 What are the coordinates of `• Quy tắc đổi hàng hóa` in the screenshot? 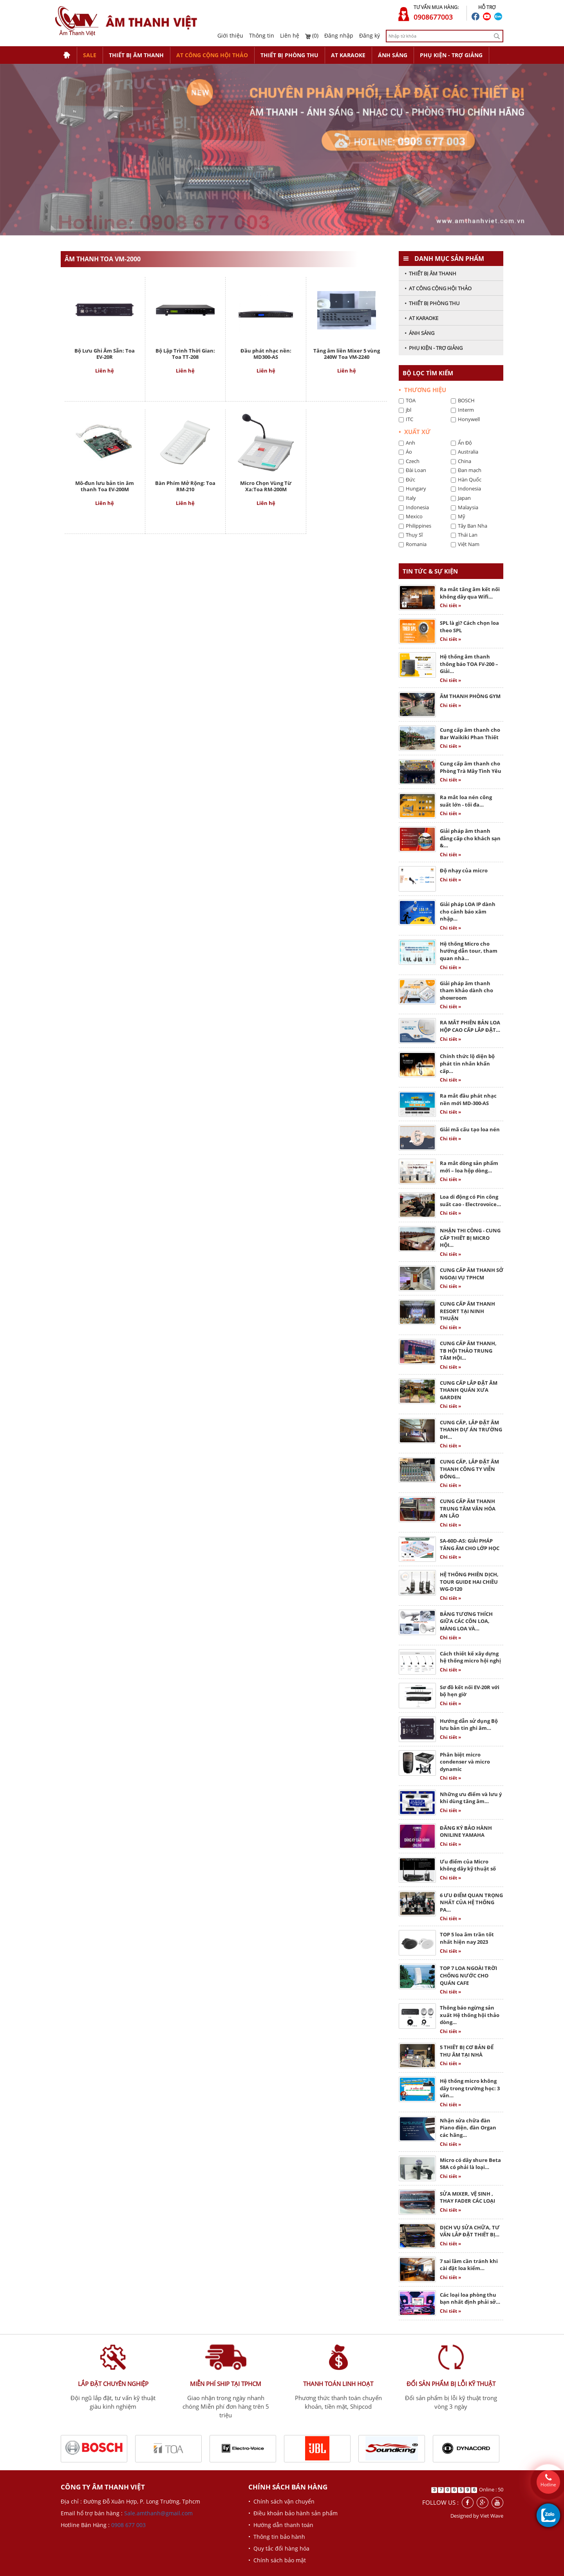 It's located at (278, 2548).